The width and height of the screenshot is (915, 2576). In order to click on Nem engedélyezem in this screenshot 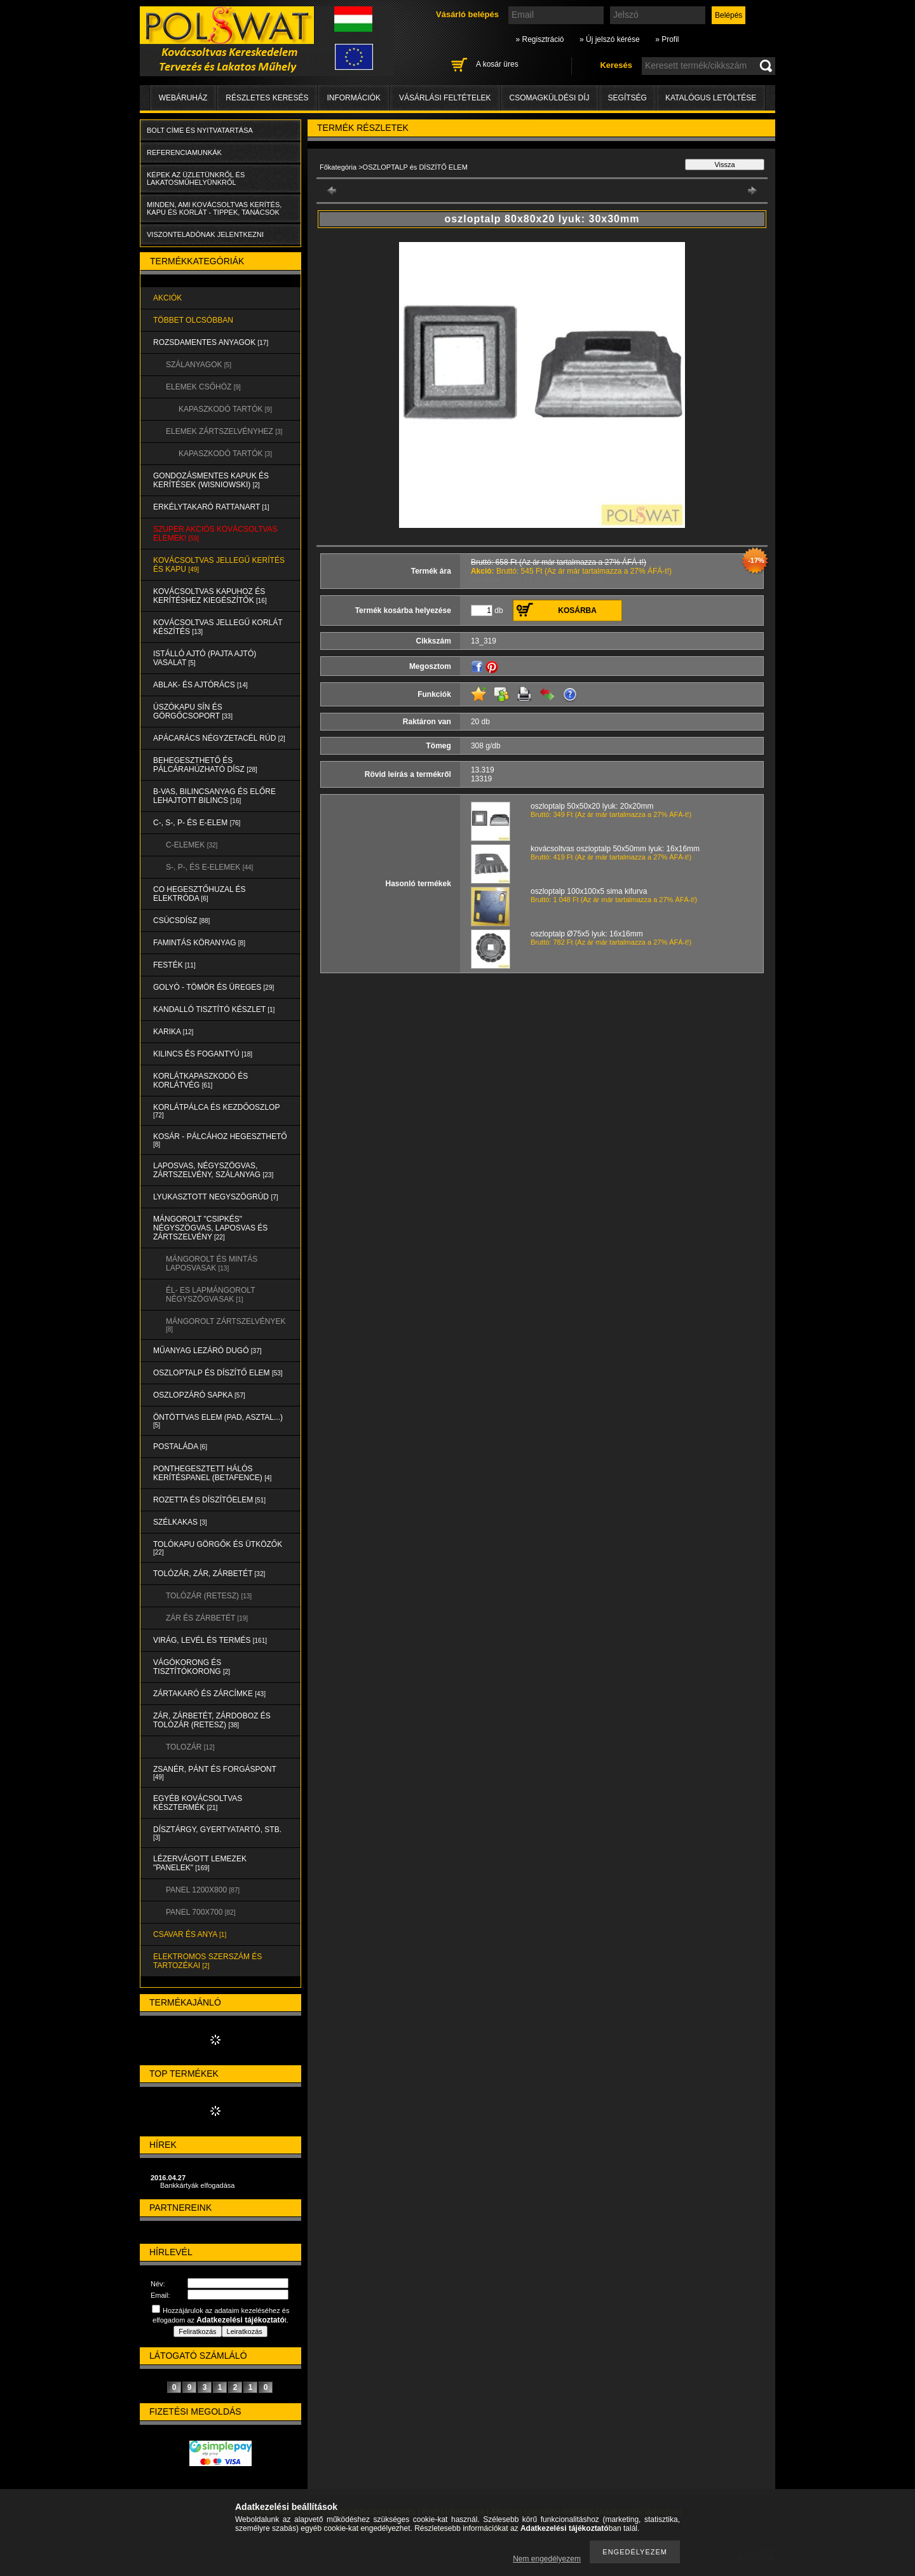, I will do `click(547, 2558)`.